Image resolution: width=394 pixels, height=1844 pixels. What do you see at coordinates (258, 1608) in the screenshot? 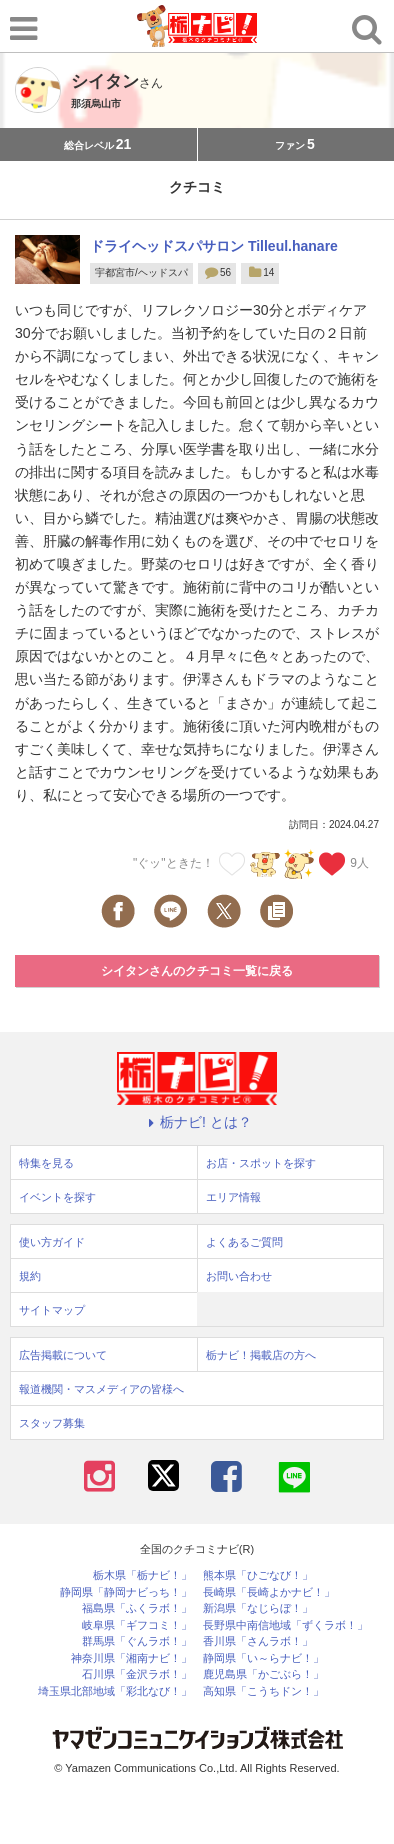
I see `新潟県「なじらぼ！」` at bounding box center [258, 1608].